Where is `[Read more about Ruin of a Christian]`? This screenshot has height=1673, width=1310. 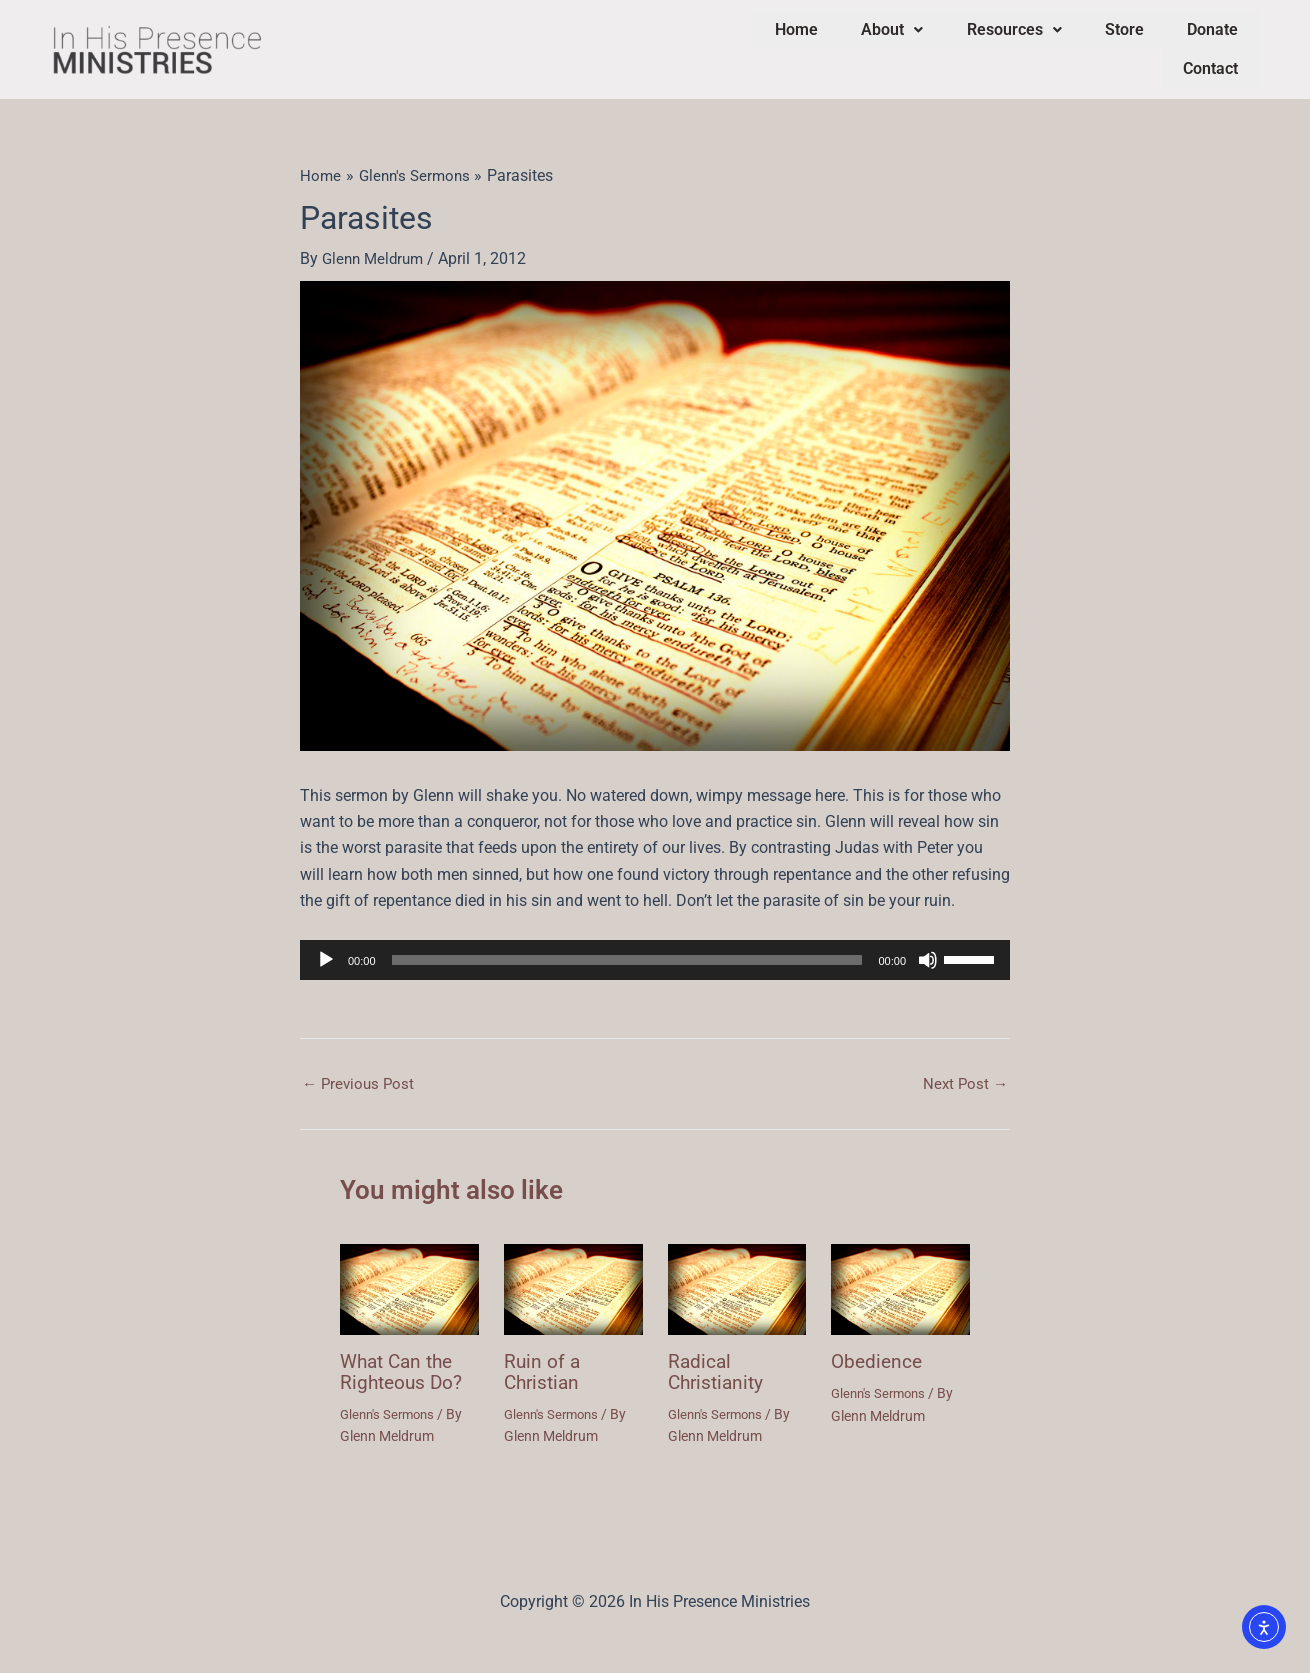 [Read more about Ruin of a Christian] is located at coordinates (573, 1274).